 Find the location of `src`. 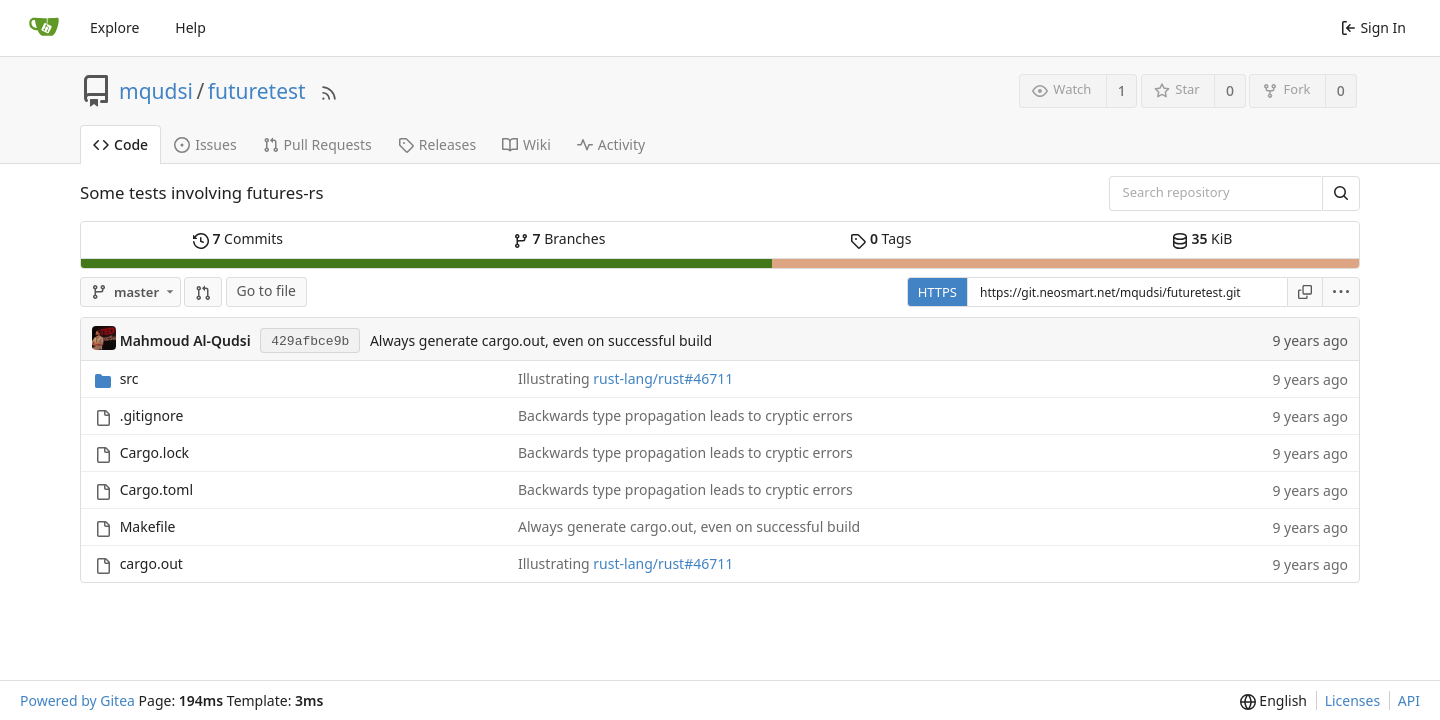

src is located at coordinates (129, 378).